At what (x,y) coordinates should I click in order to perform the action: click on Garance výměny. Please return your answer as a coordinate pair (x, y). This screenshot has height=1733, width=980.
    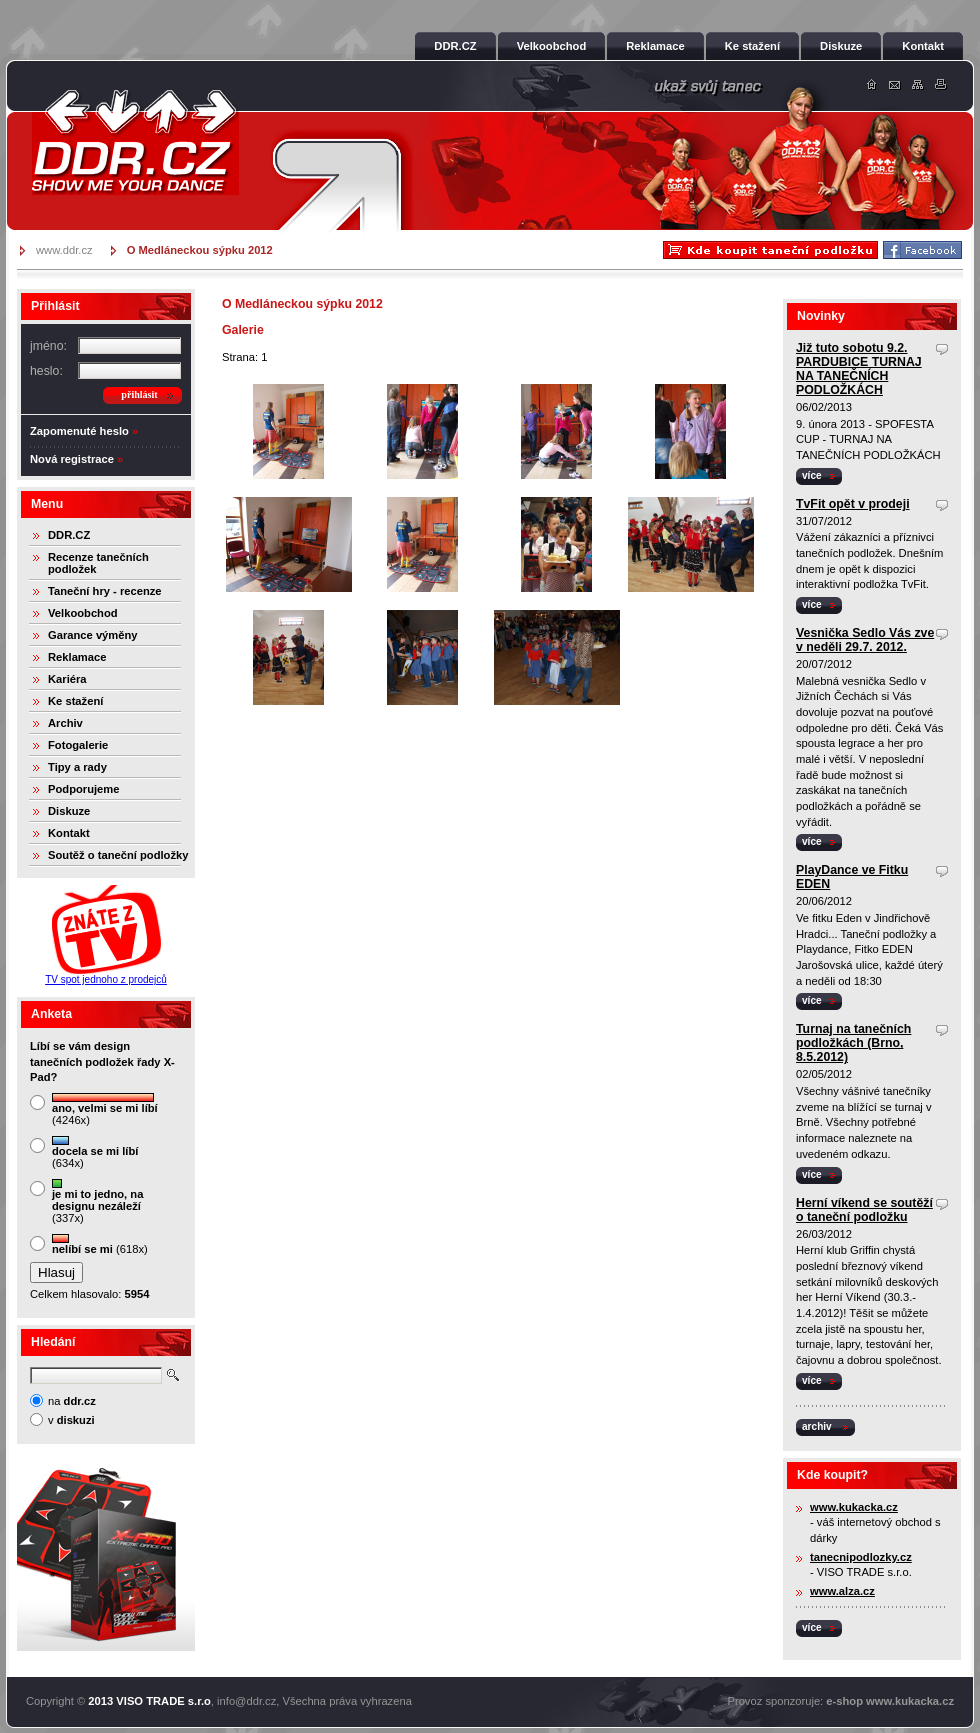
    Looking at the image, I should click on (93, 635).